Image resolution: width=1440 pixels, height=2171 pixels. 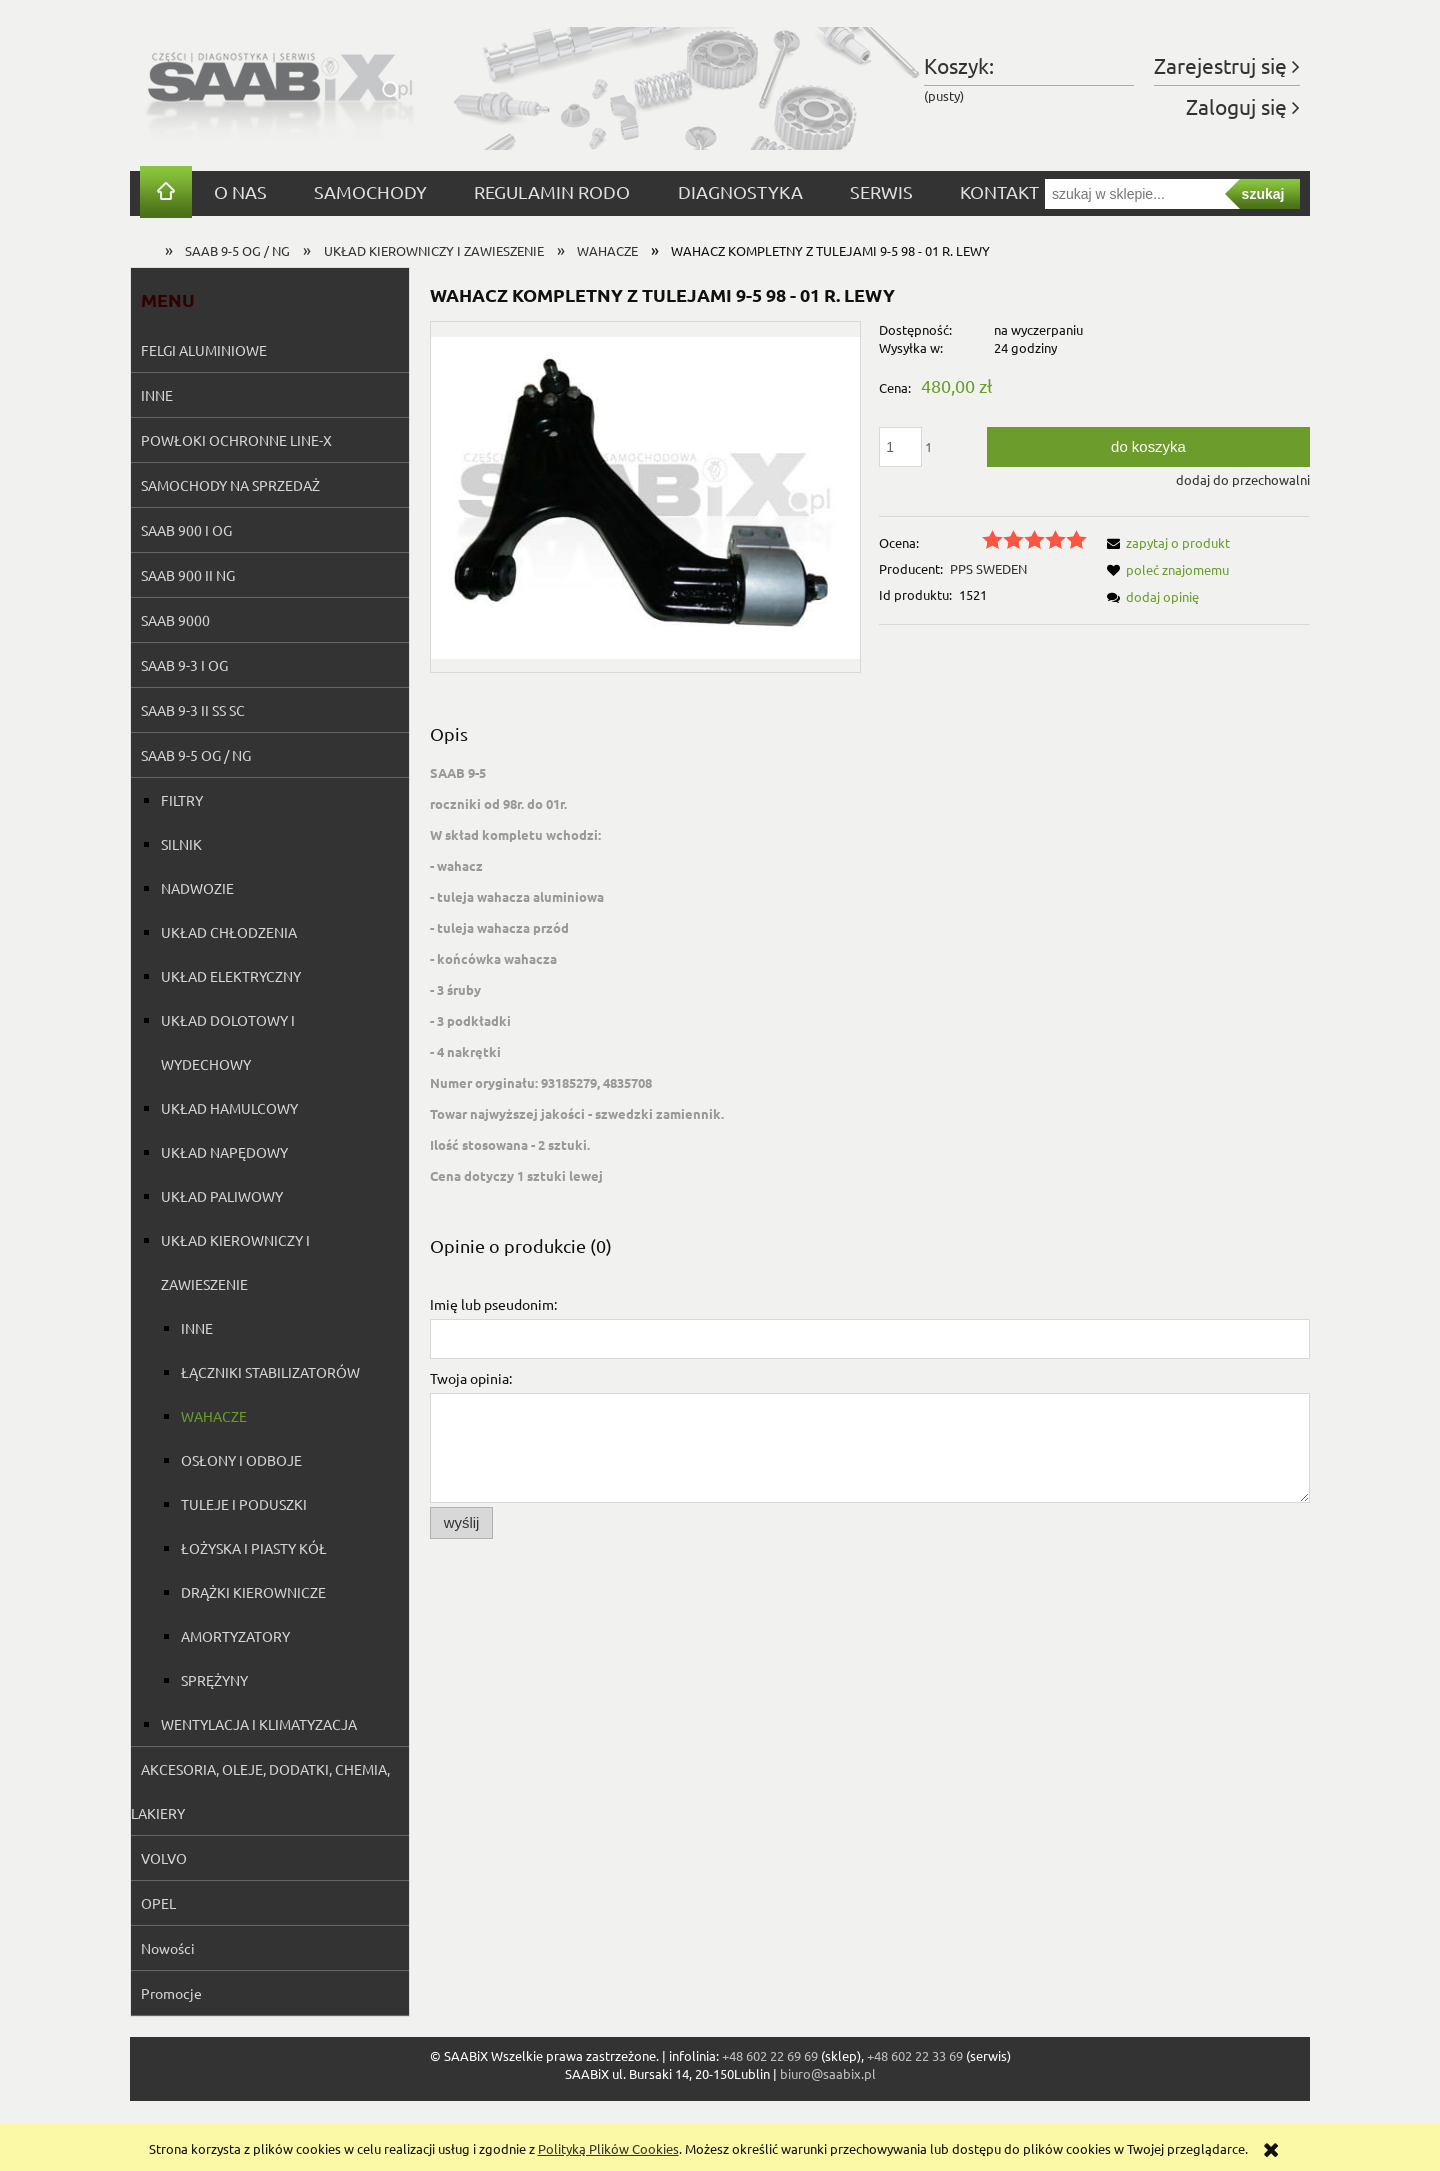 What do you see at coordinates (158, 1903) in the screenshot?
I see `OPEL` at bounding box center [158, 1903].